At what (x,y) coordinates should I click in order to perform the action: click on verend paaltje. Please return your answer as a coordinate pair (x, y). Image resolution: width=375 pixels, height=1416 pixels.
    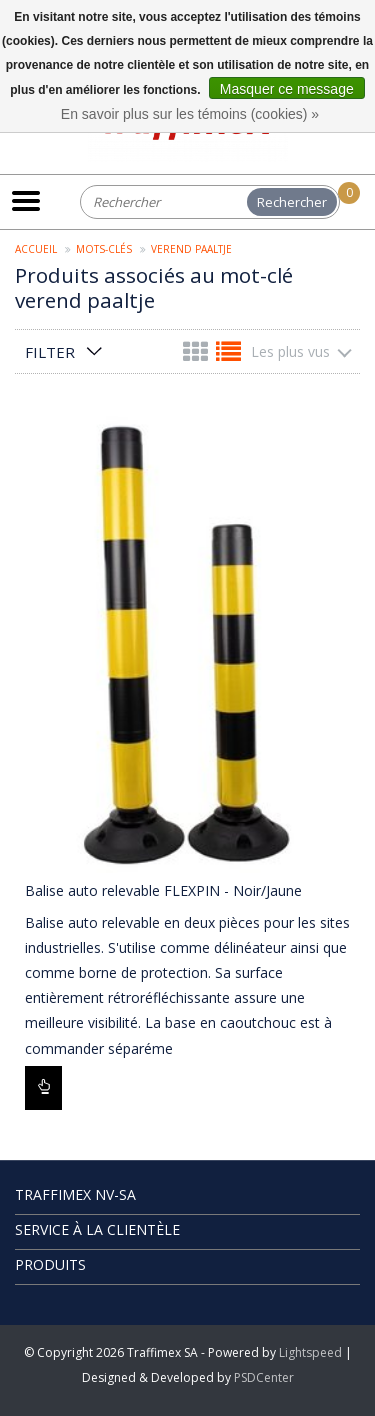
    Looking at the image, I should click on (191, 249).